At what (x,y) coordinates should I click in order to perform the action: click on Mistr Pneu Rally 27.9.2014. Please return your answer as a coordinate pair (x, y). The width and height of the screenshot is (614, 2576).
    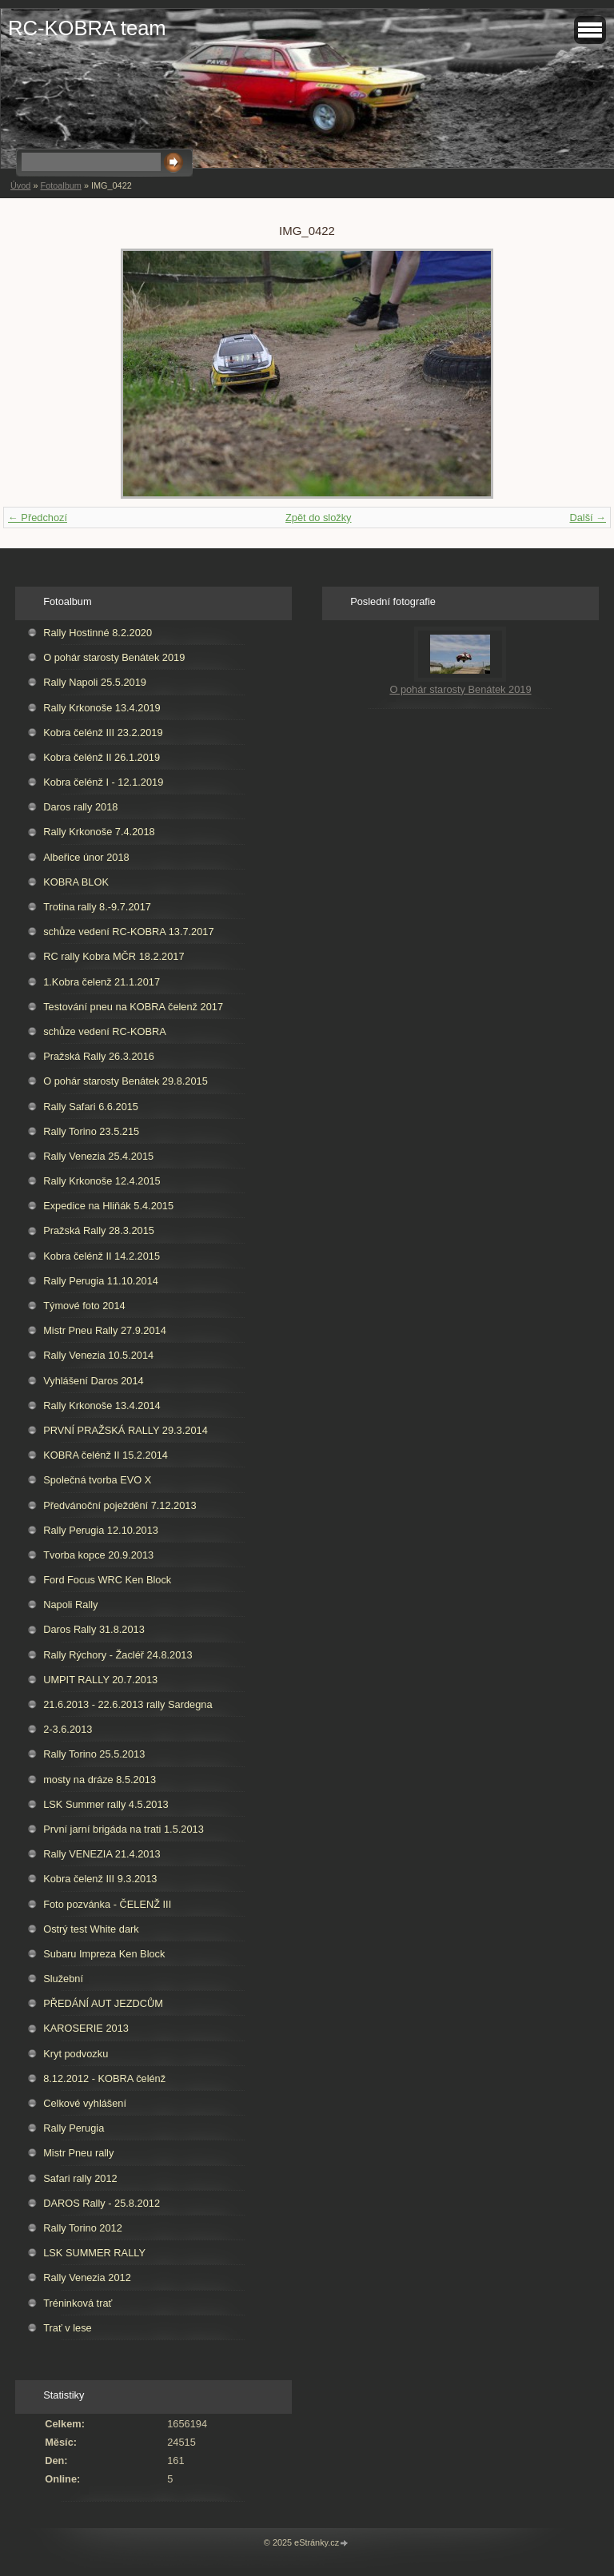
    Looking at the image, I should click on (104, 1330).